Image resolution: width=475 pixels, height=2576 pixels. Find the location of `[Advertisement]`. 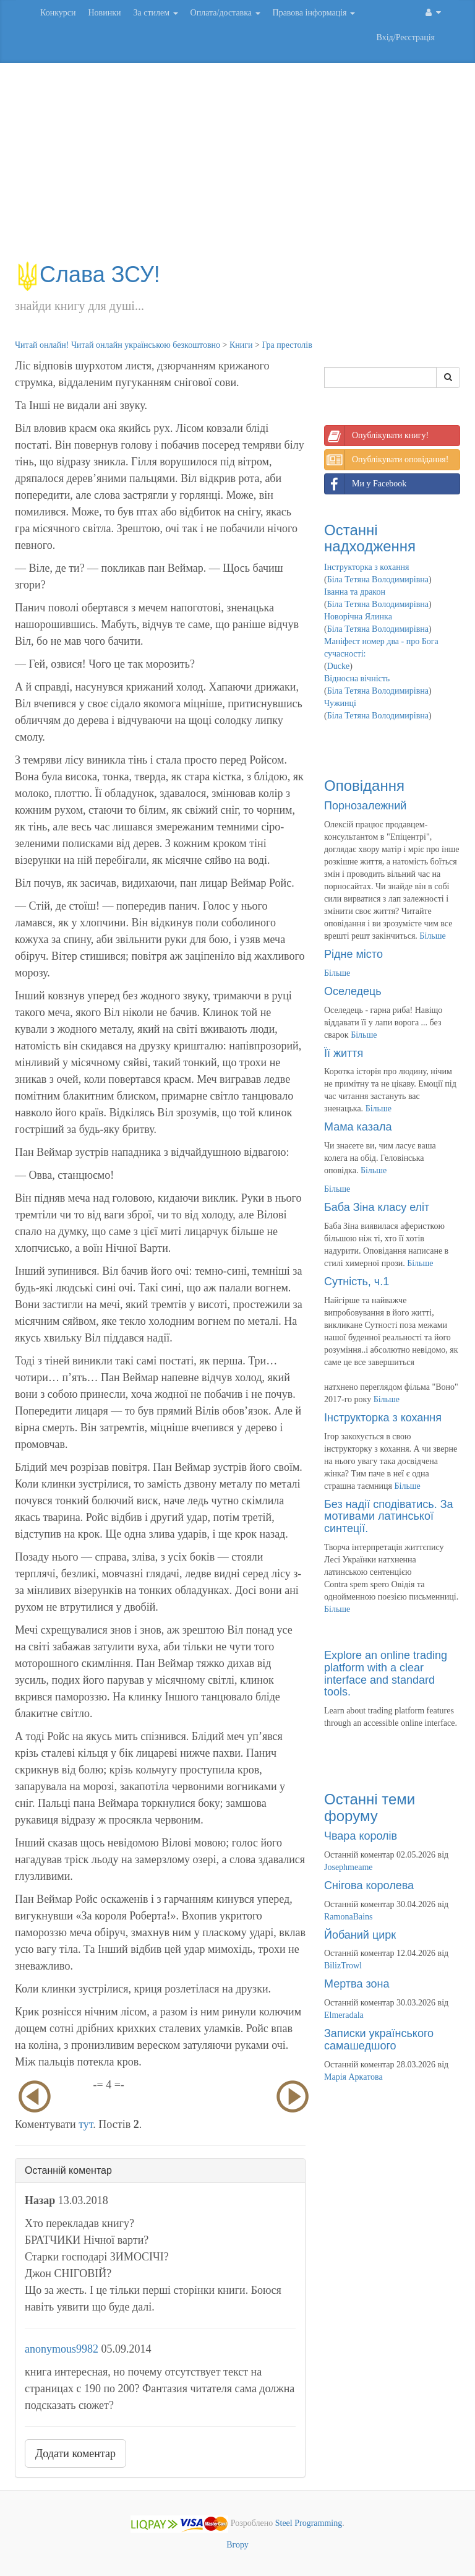

[Advertisement] is located at coordinates (237, 168).